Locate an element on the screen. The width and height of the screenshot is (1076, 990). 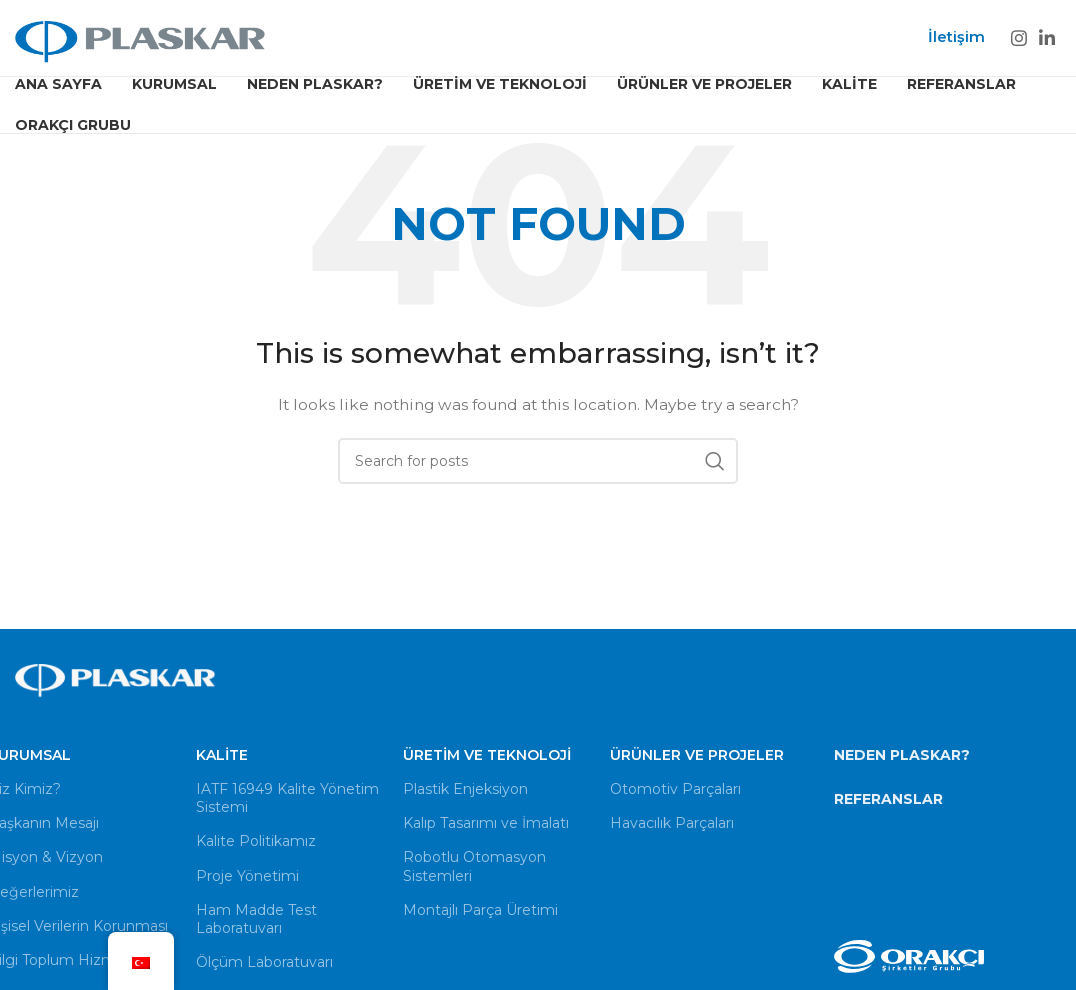
REFERANSLAR is located at coordinates (888, 799).